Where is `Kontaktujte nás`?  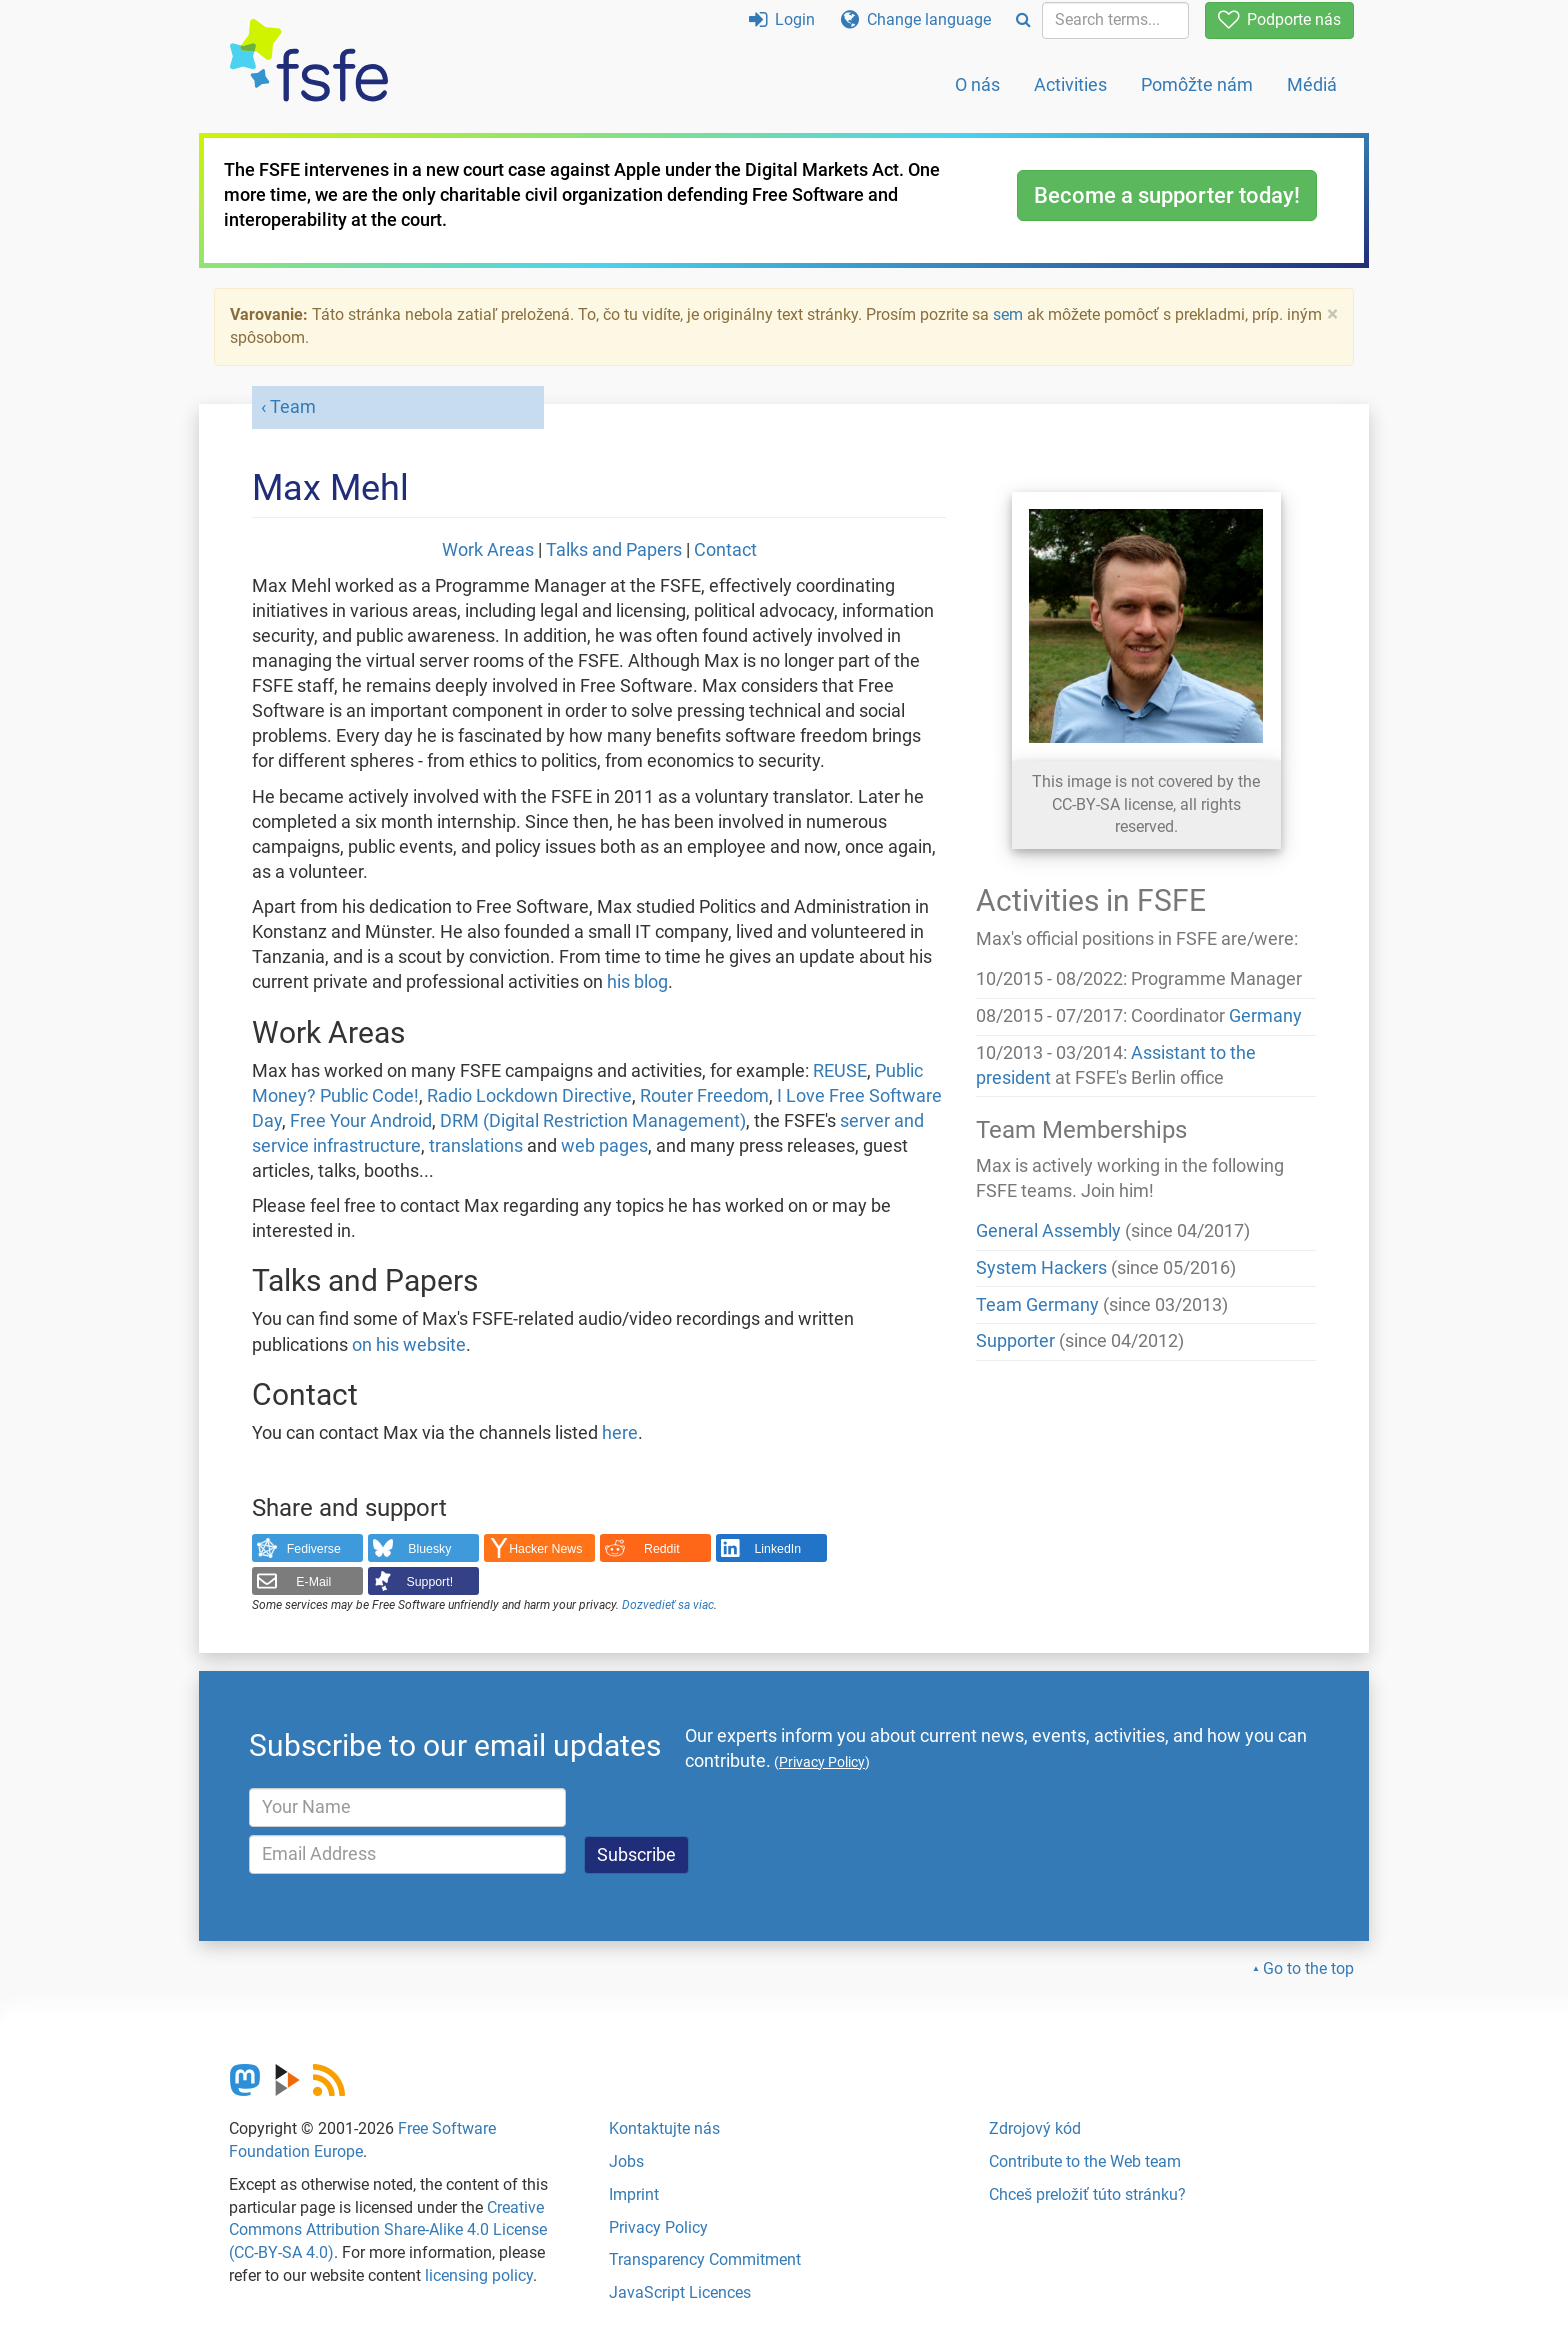 Kontaktujte nás is located at coordinates (664, 2128).